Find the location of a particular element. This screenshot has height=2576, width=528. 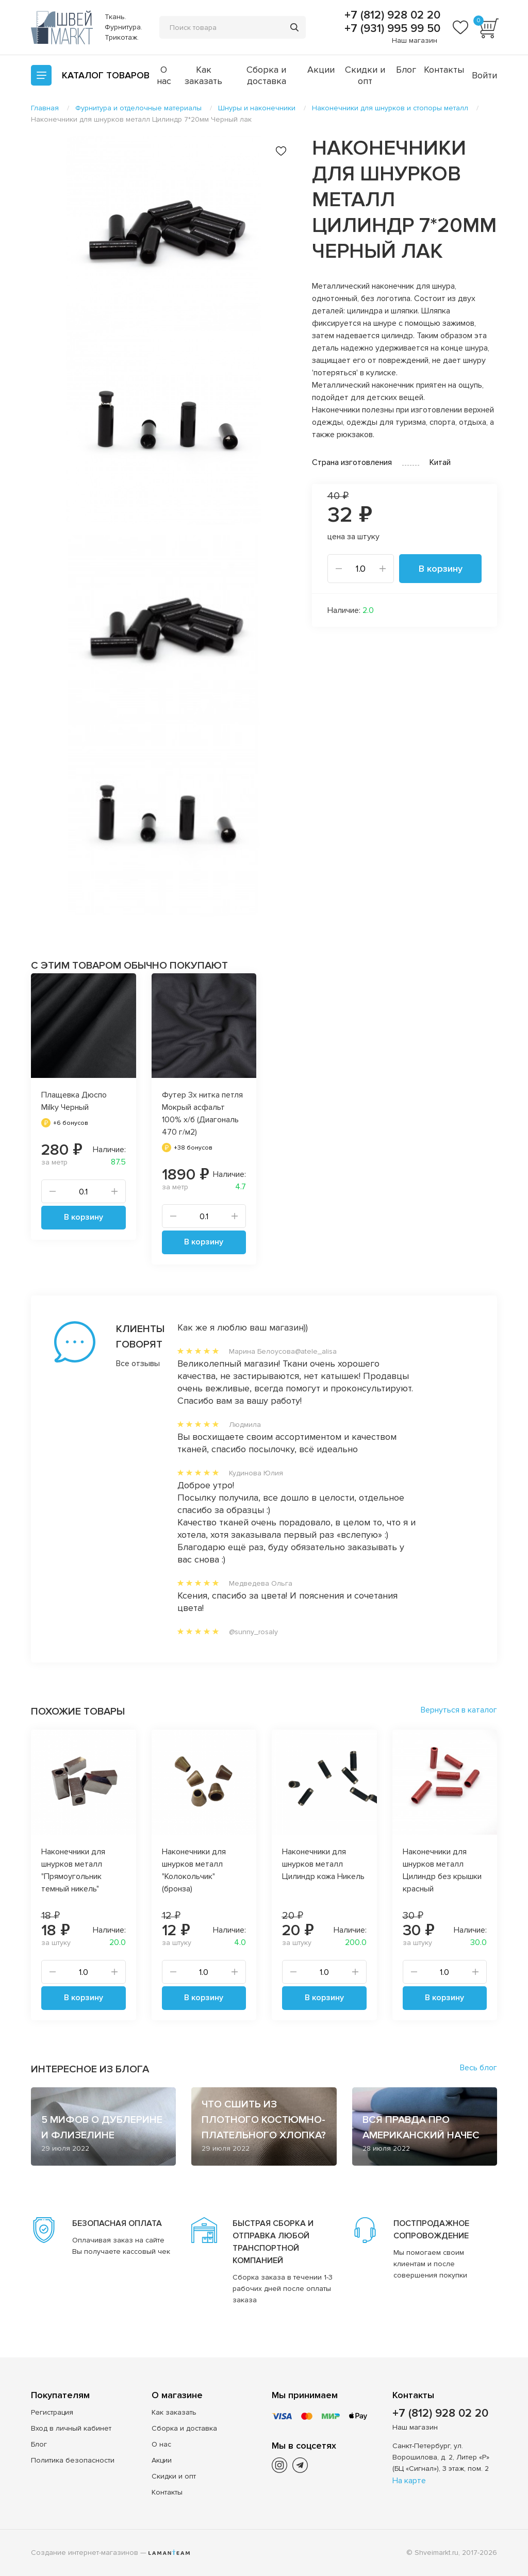

Сборка и доставка is located at coordinates (266, 75).